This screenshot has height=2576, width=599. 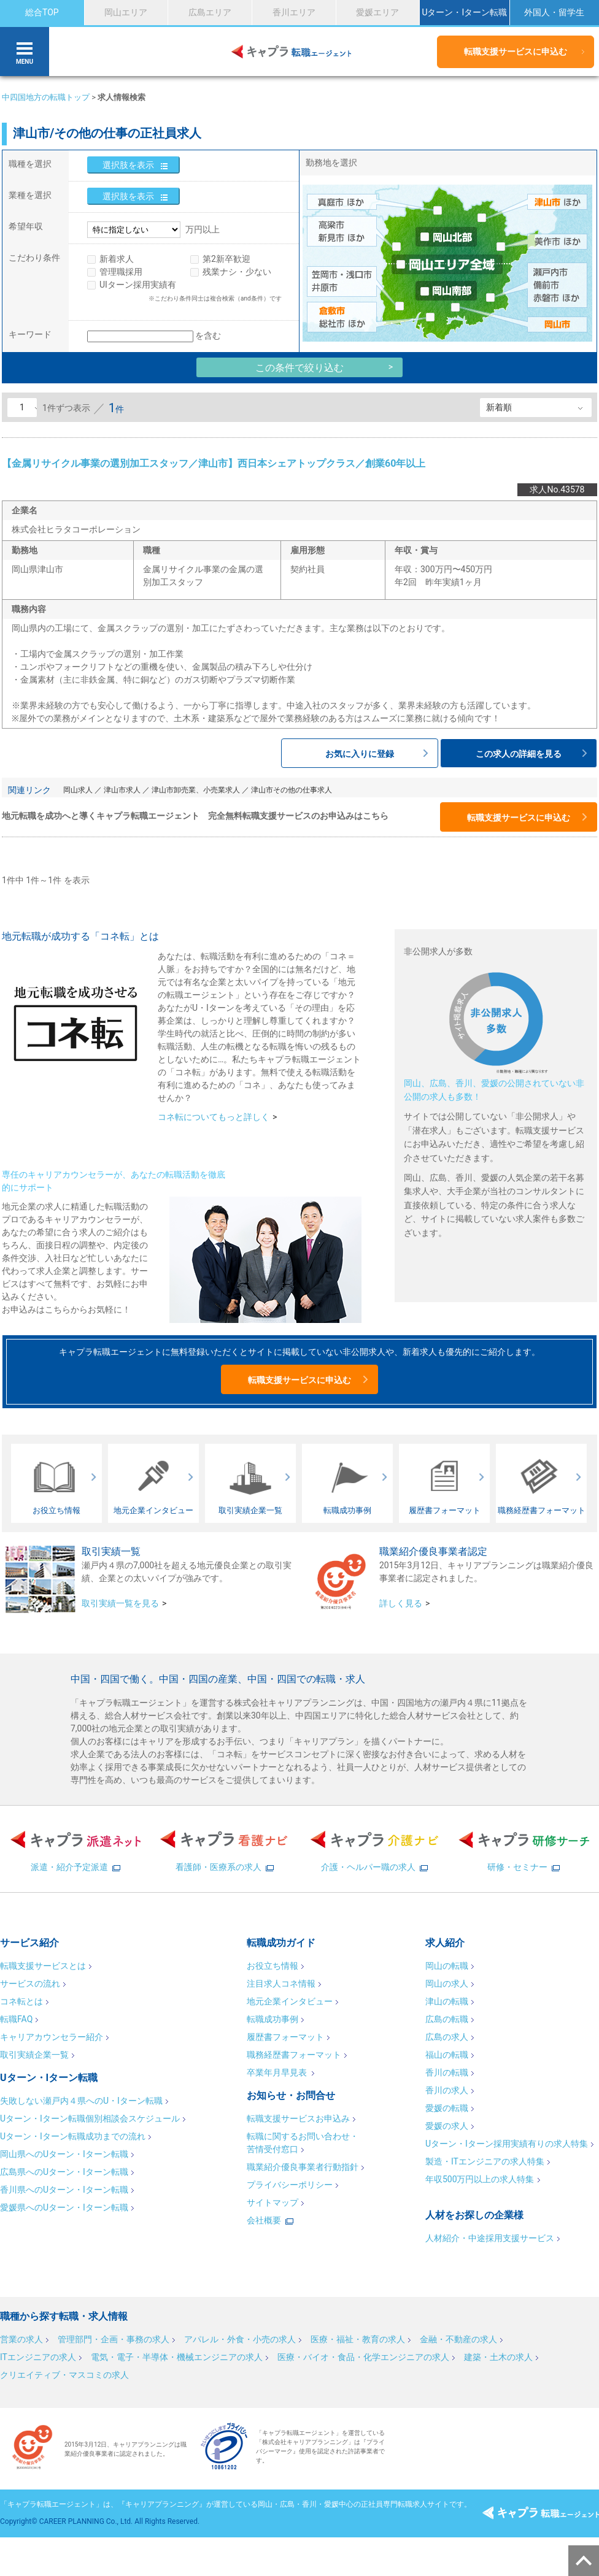 I want to click on 岡山県へのUターン・Iターン転職, so click(x=64, y=2154).